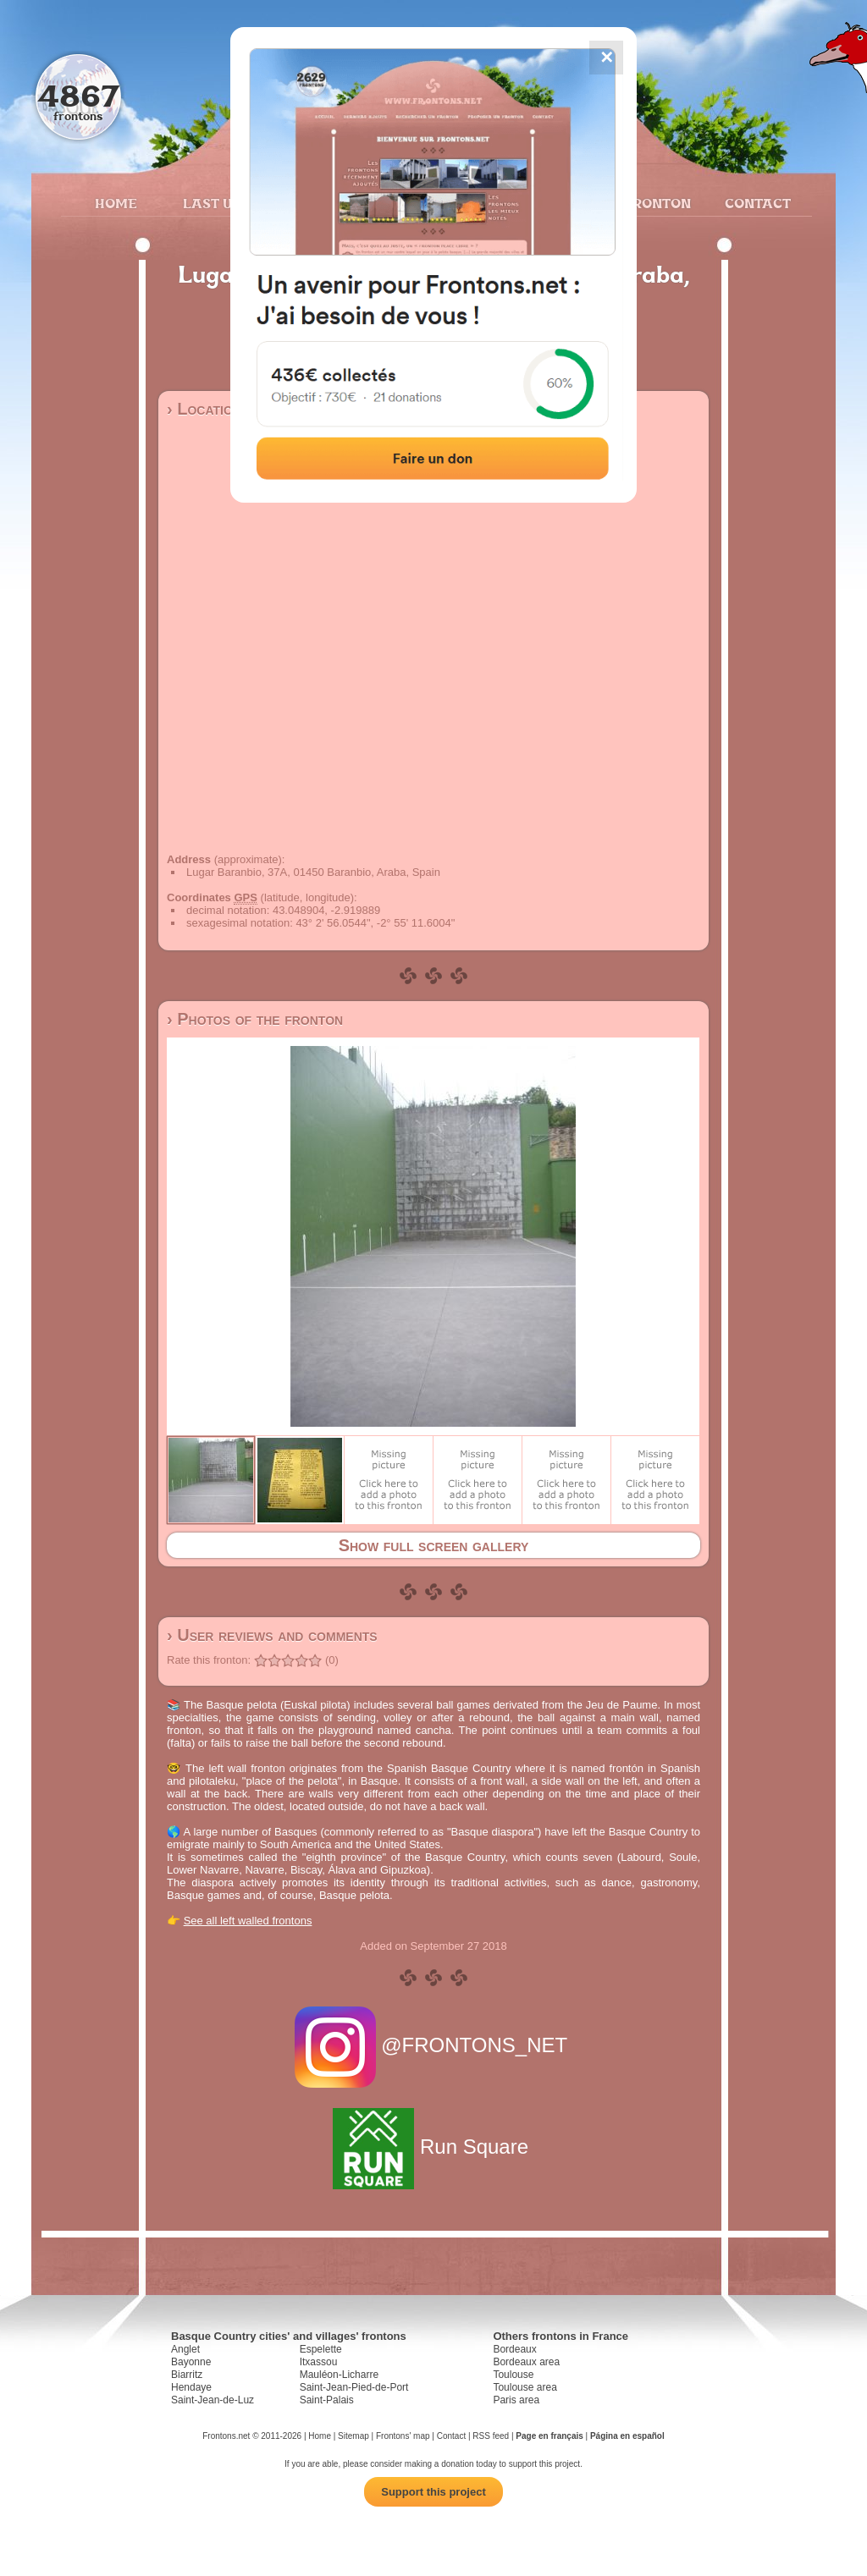  What do you see at coordinates (433, 2146) in the screenshot?
I see `Run Square` at bounding box center [433, 2146].